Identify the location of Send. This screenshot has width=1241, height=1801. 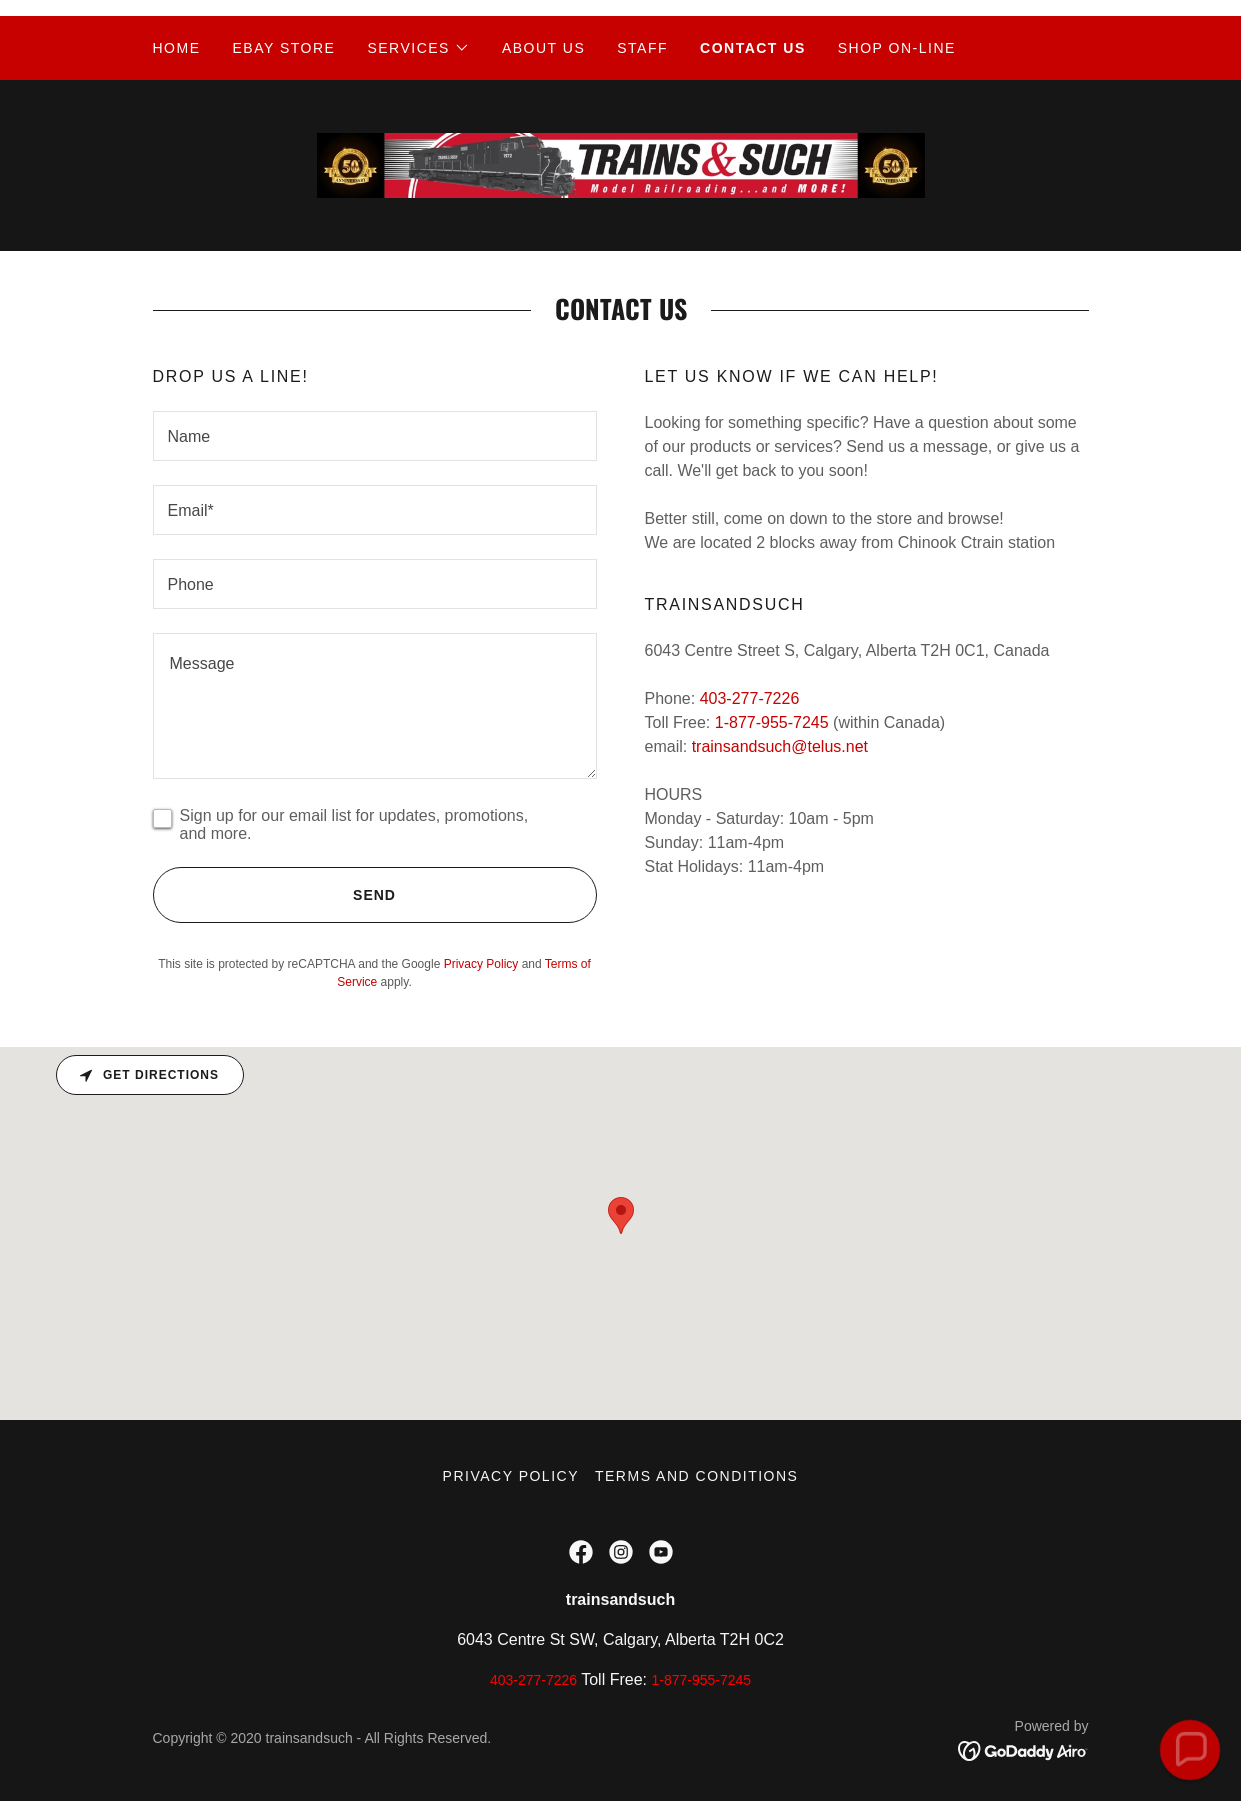
(274, 895).